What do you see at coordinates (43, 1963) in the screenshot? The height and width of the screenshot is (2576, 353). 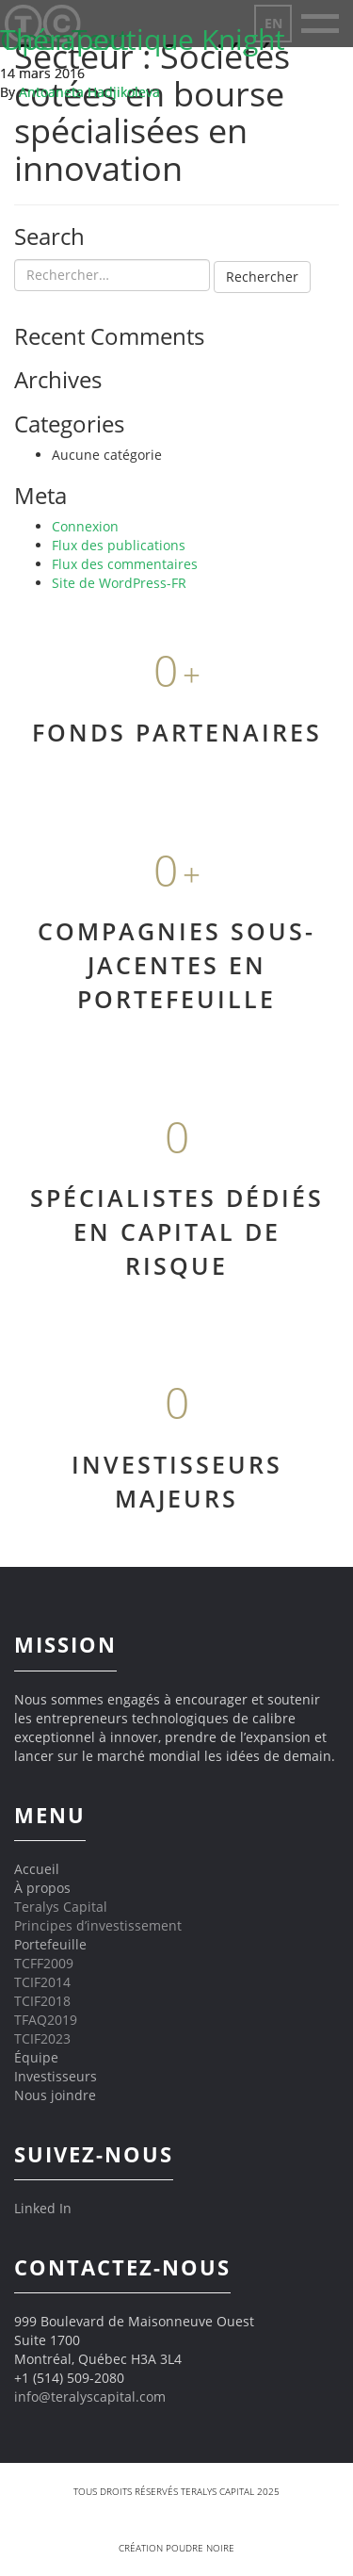 I see `TCFF2009` at bounding box center [43, 1963].